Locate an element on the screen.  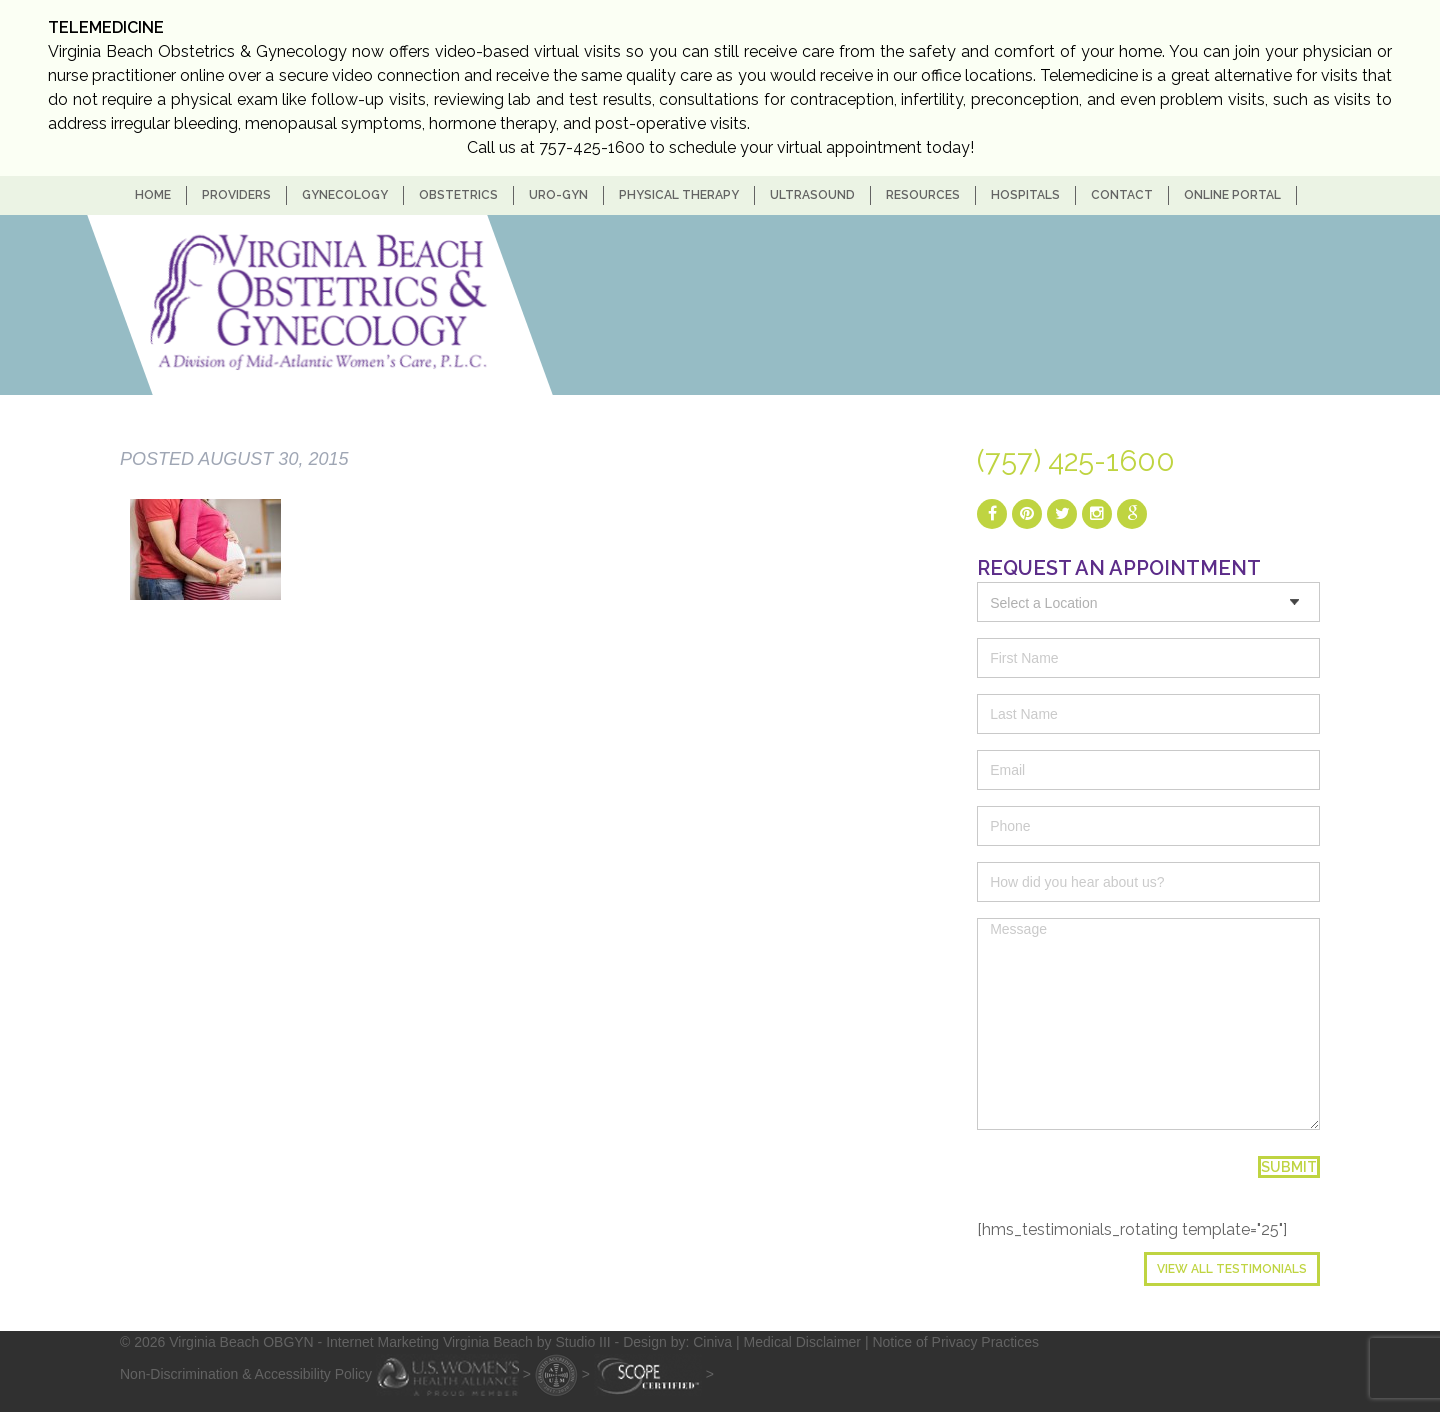
Physical Therapy is located at coordinates (679, 195).